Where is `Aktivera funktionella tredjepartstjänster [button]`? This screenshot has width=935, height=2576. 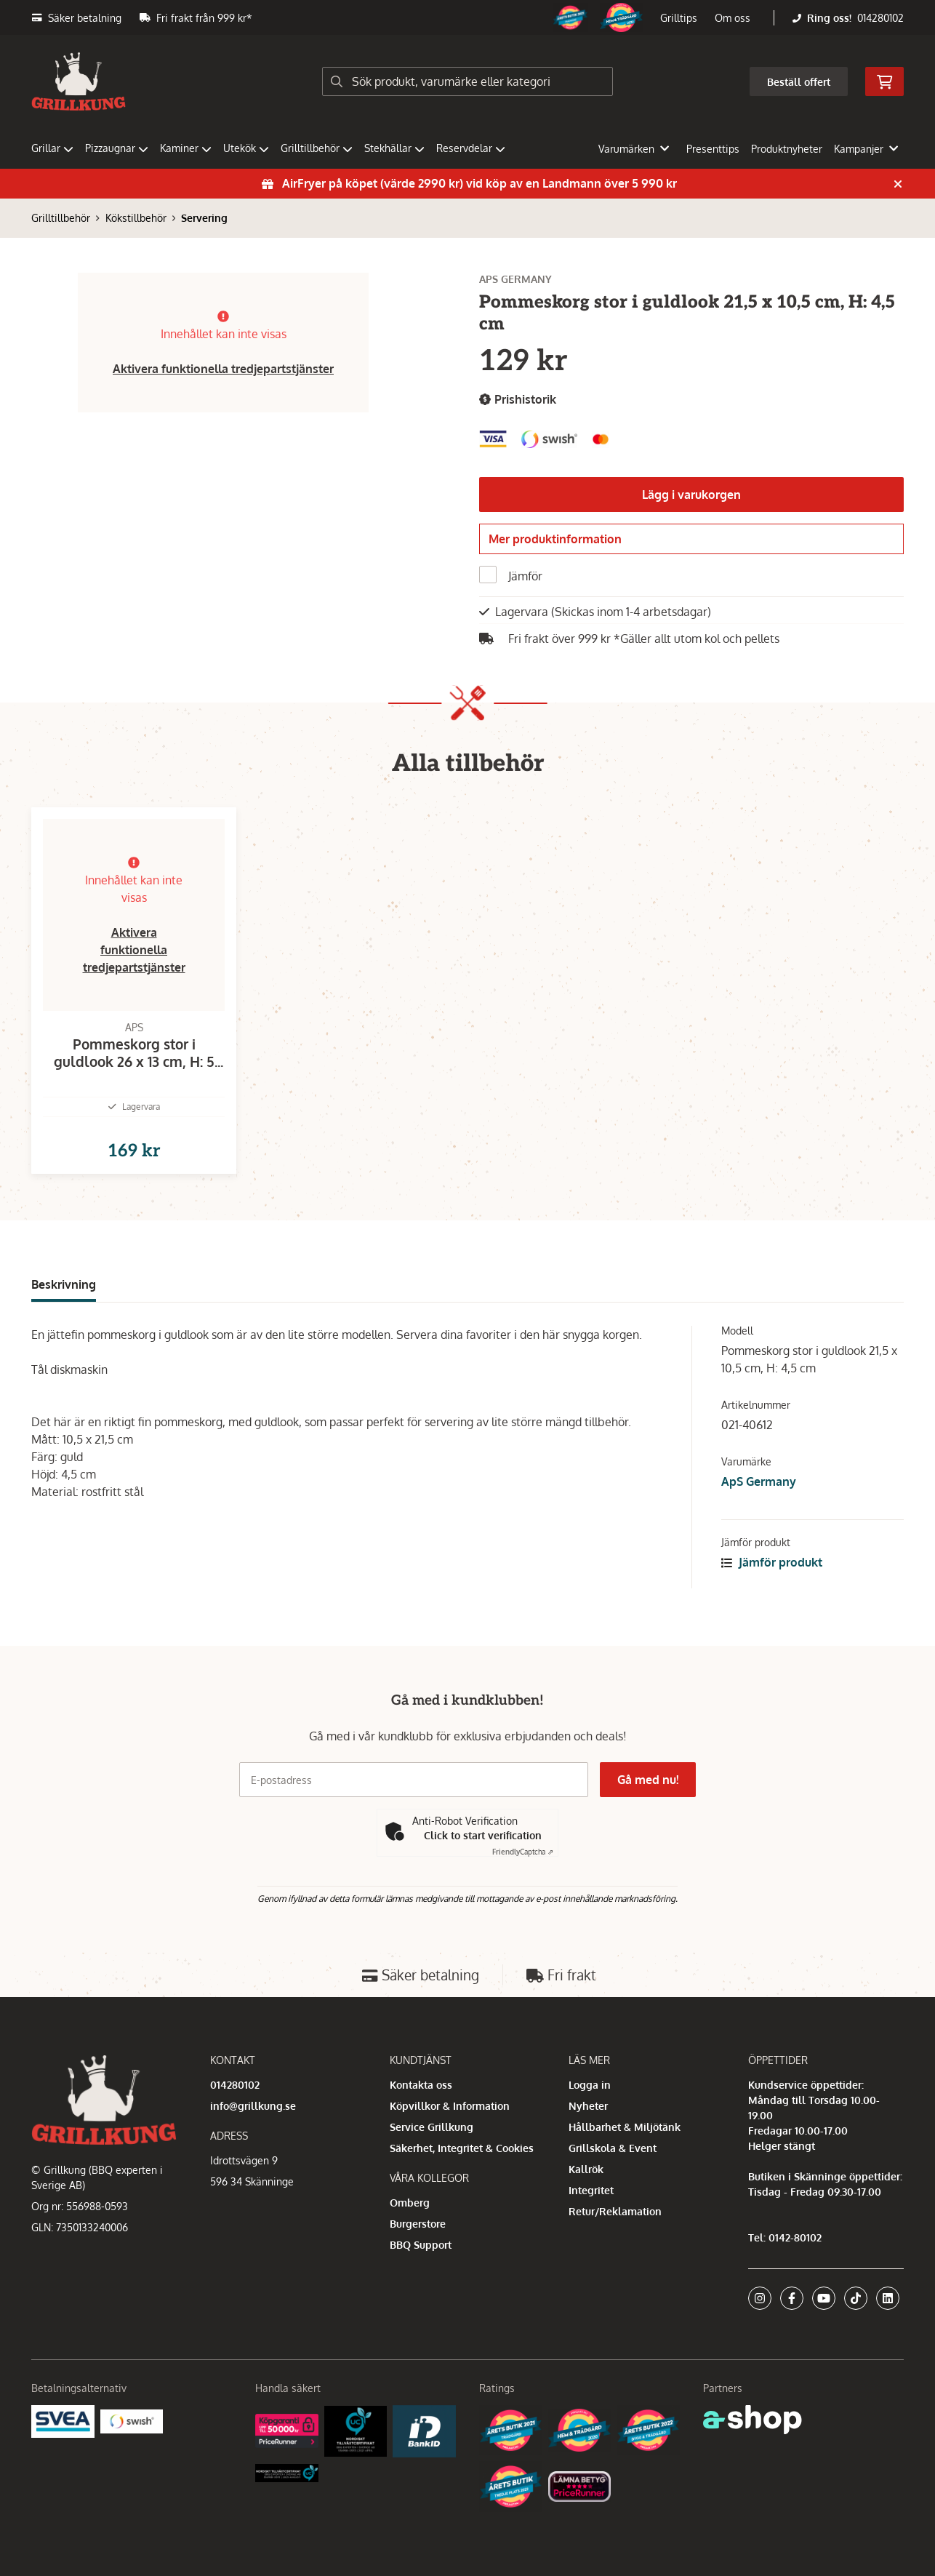 Aktivera funktionella tredjepartstjänster [button] is located at coordinates (223, 368).